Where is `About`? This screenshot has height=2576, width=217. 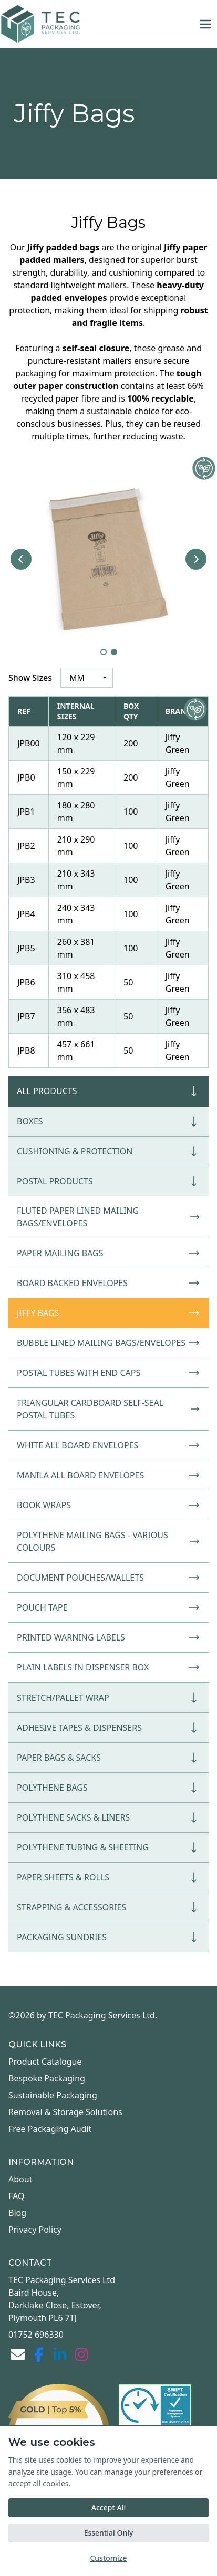 About is located at coordinates (20, 2179).